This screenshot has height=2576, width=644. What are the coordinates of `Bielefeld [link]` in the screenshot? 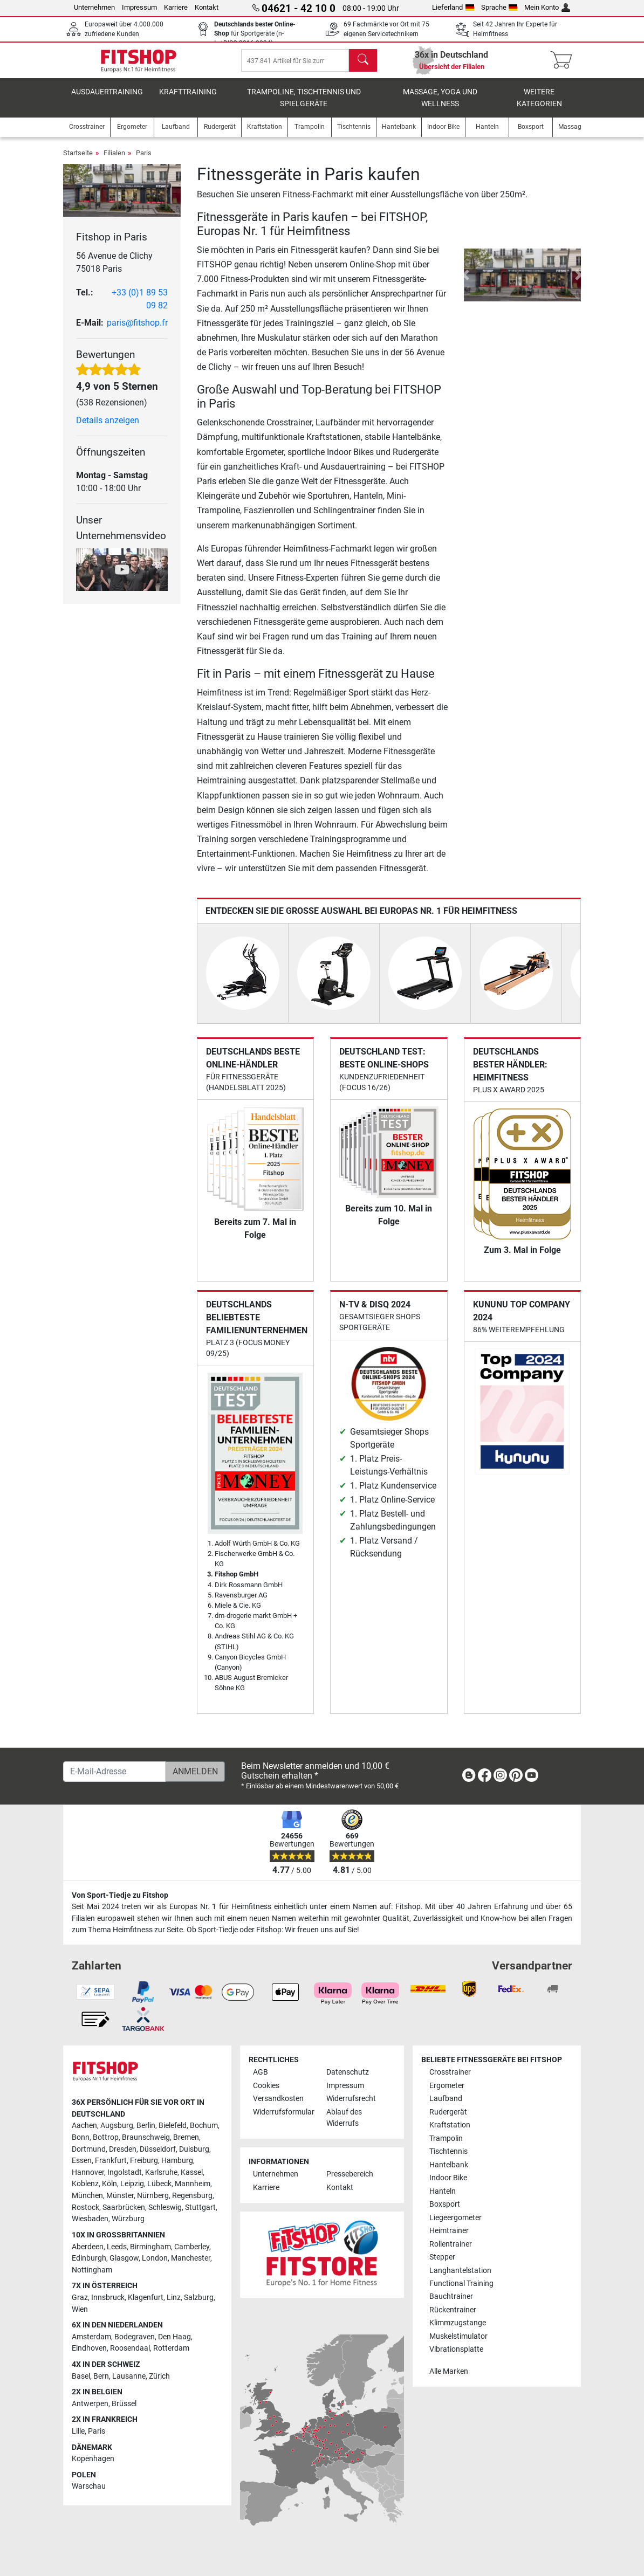 It's located at (173, 2126).